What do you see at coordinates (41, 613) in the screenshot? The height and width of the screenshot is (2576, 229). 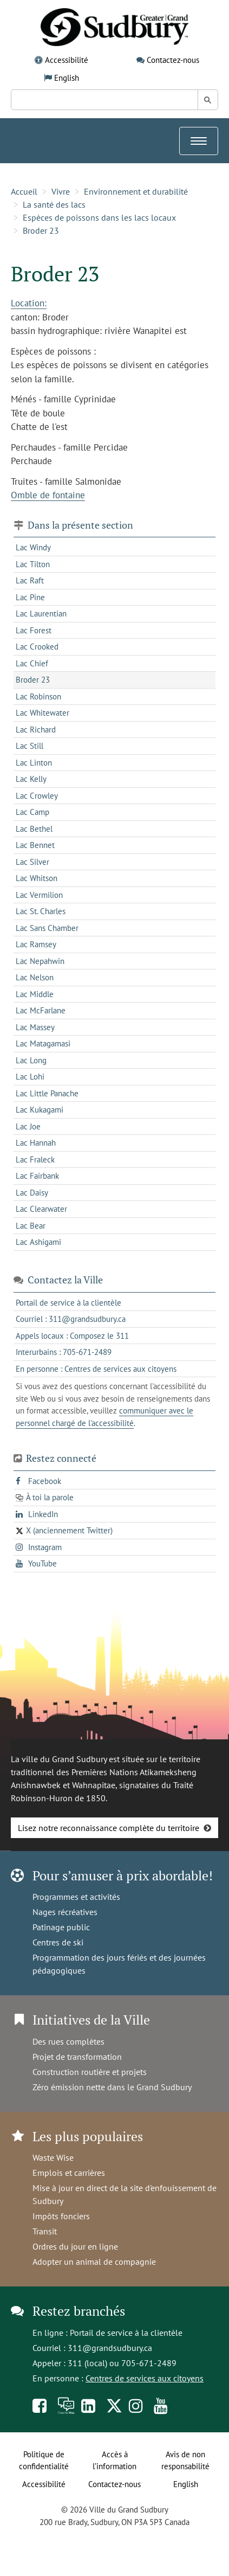 I see `Lac Laurentian` at bounding box center [41, 613].